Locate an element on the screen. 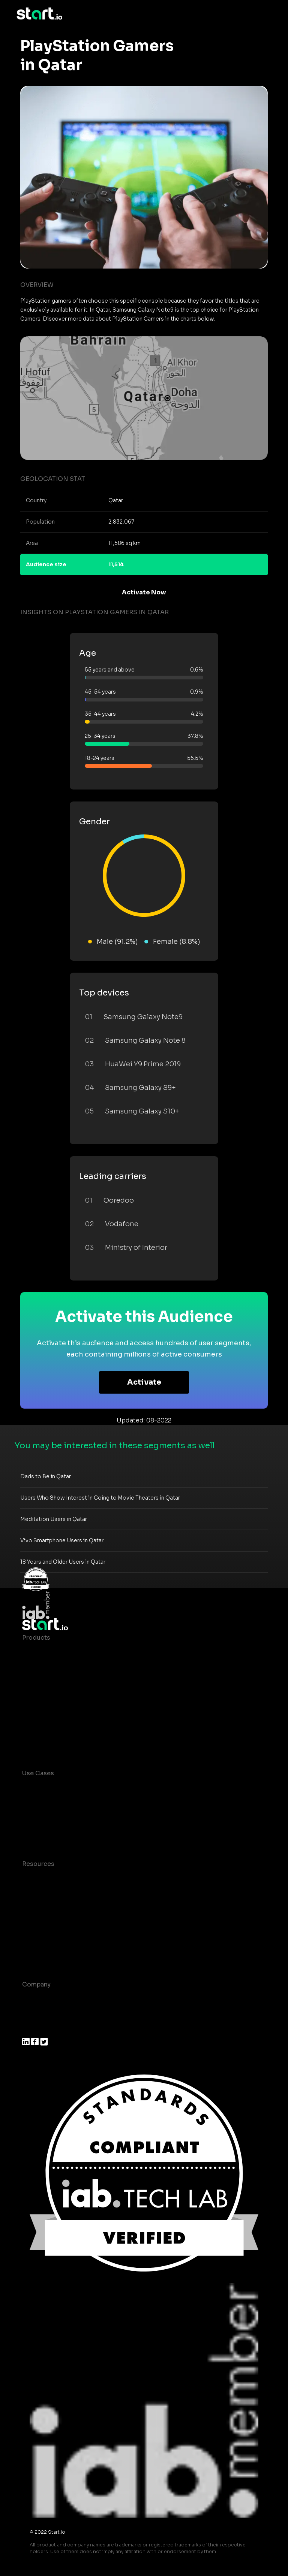 This screenshot has height=2576, width=288. Blog is located at coordinates (29, 1894).